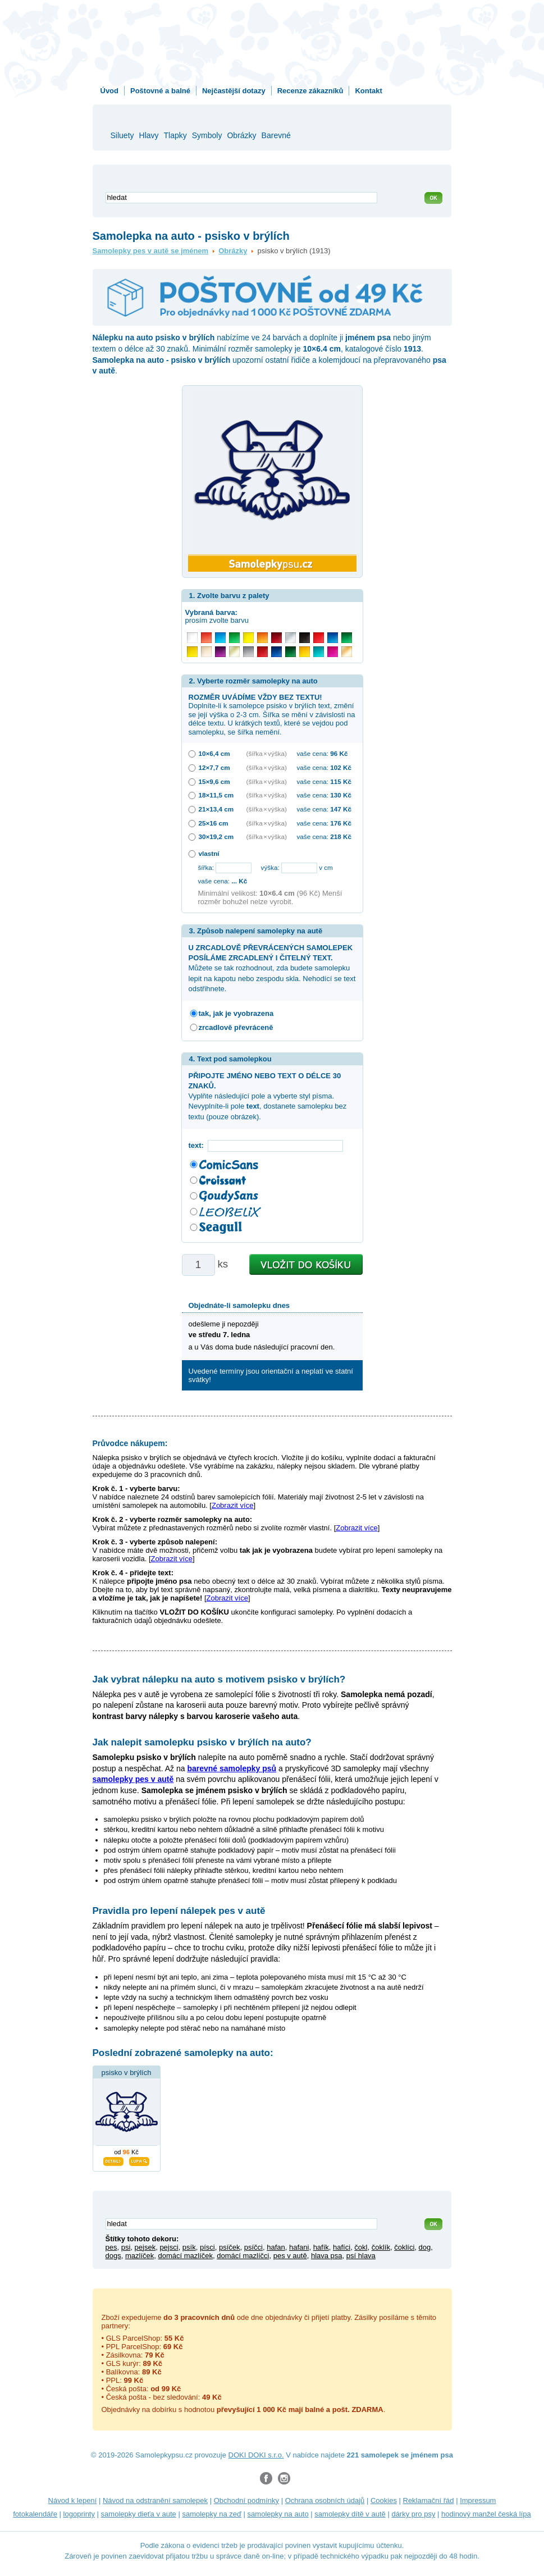 This screenshot has width=544, height=2576. Describe the element at coordinates (213, 823) in the screenshot. I see `25×16 cm` at that location.